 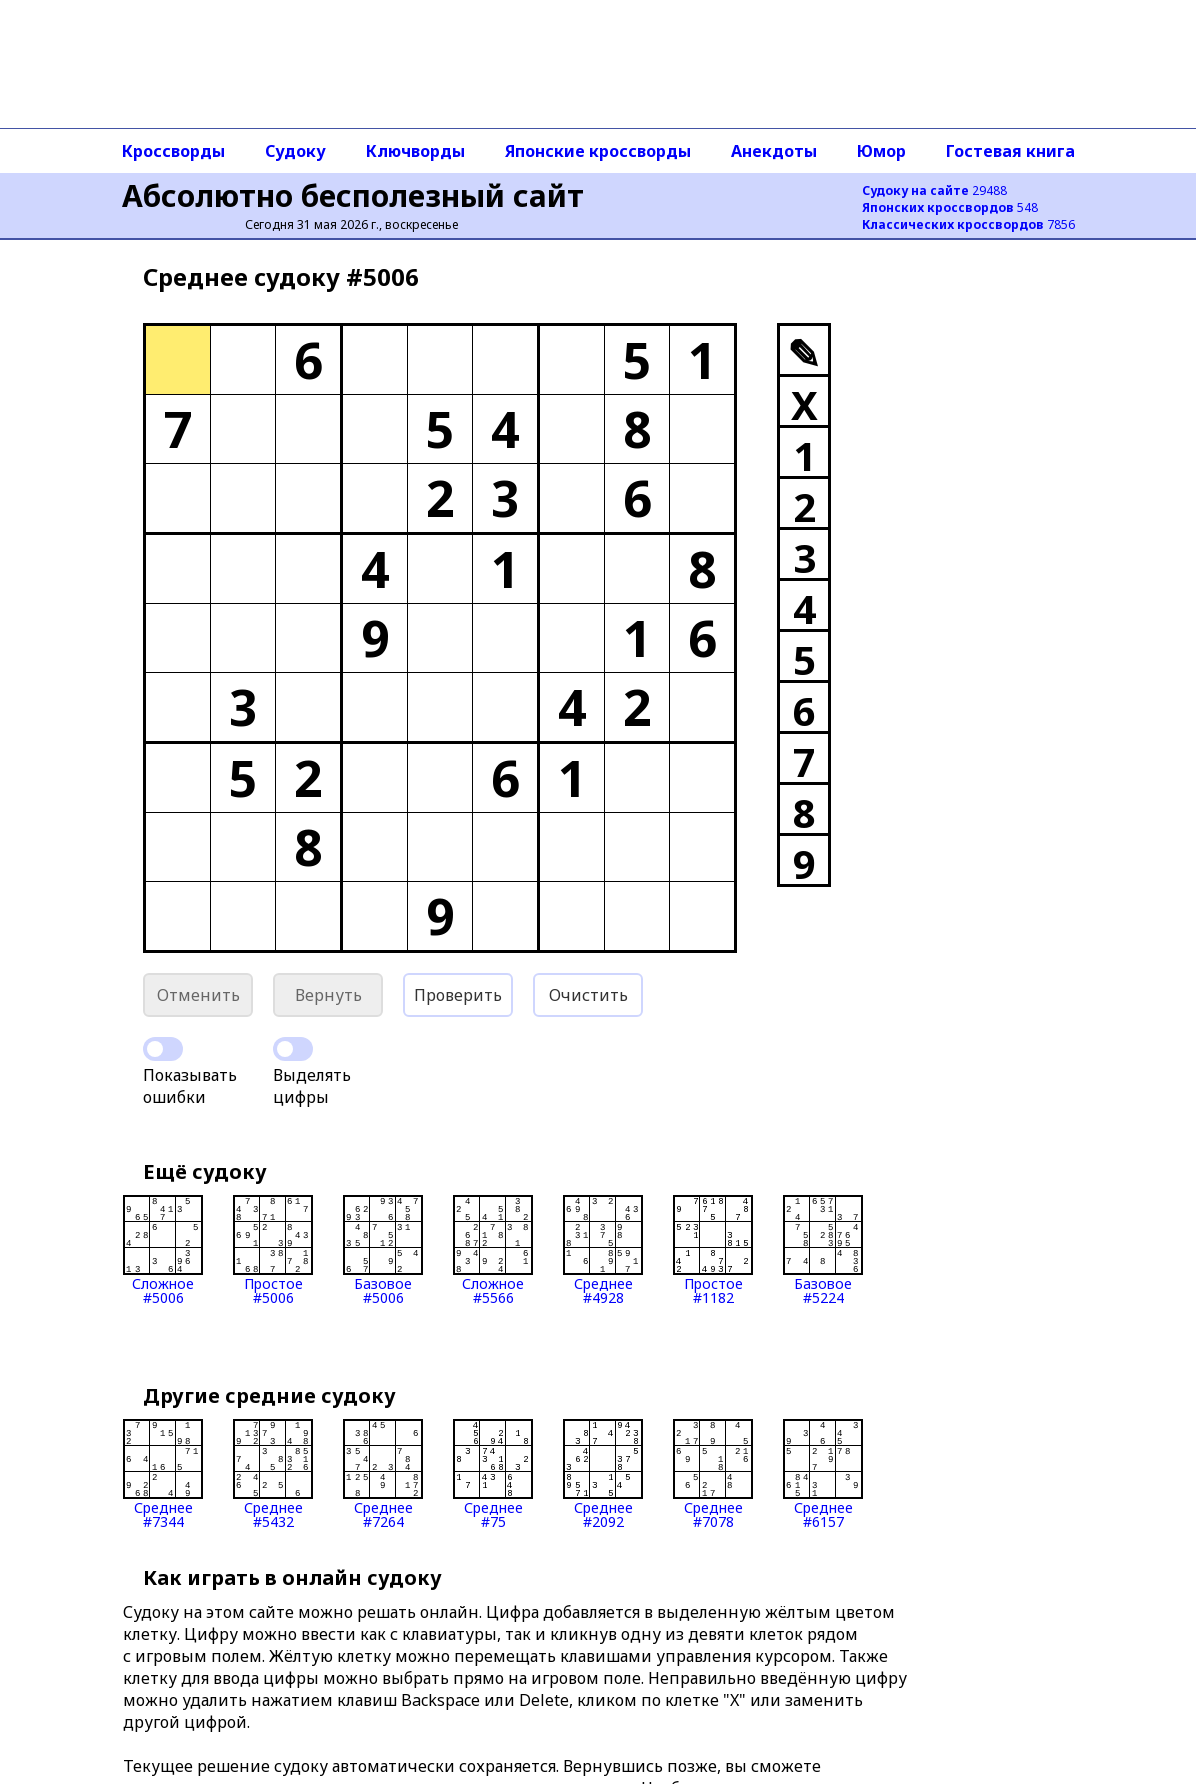 What do you see at coordinates (823, 1250) in the screenshot?
I see `Базовое#5224` at bounding box center [823, 1250].